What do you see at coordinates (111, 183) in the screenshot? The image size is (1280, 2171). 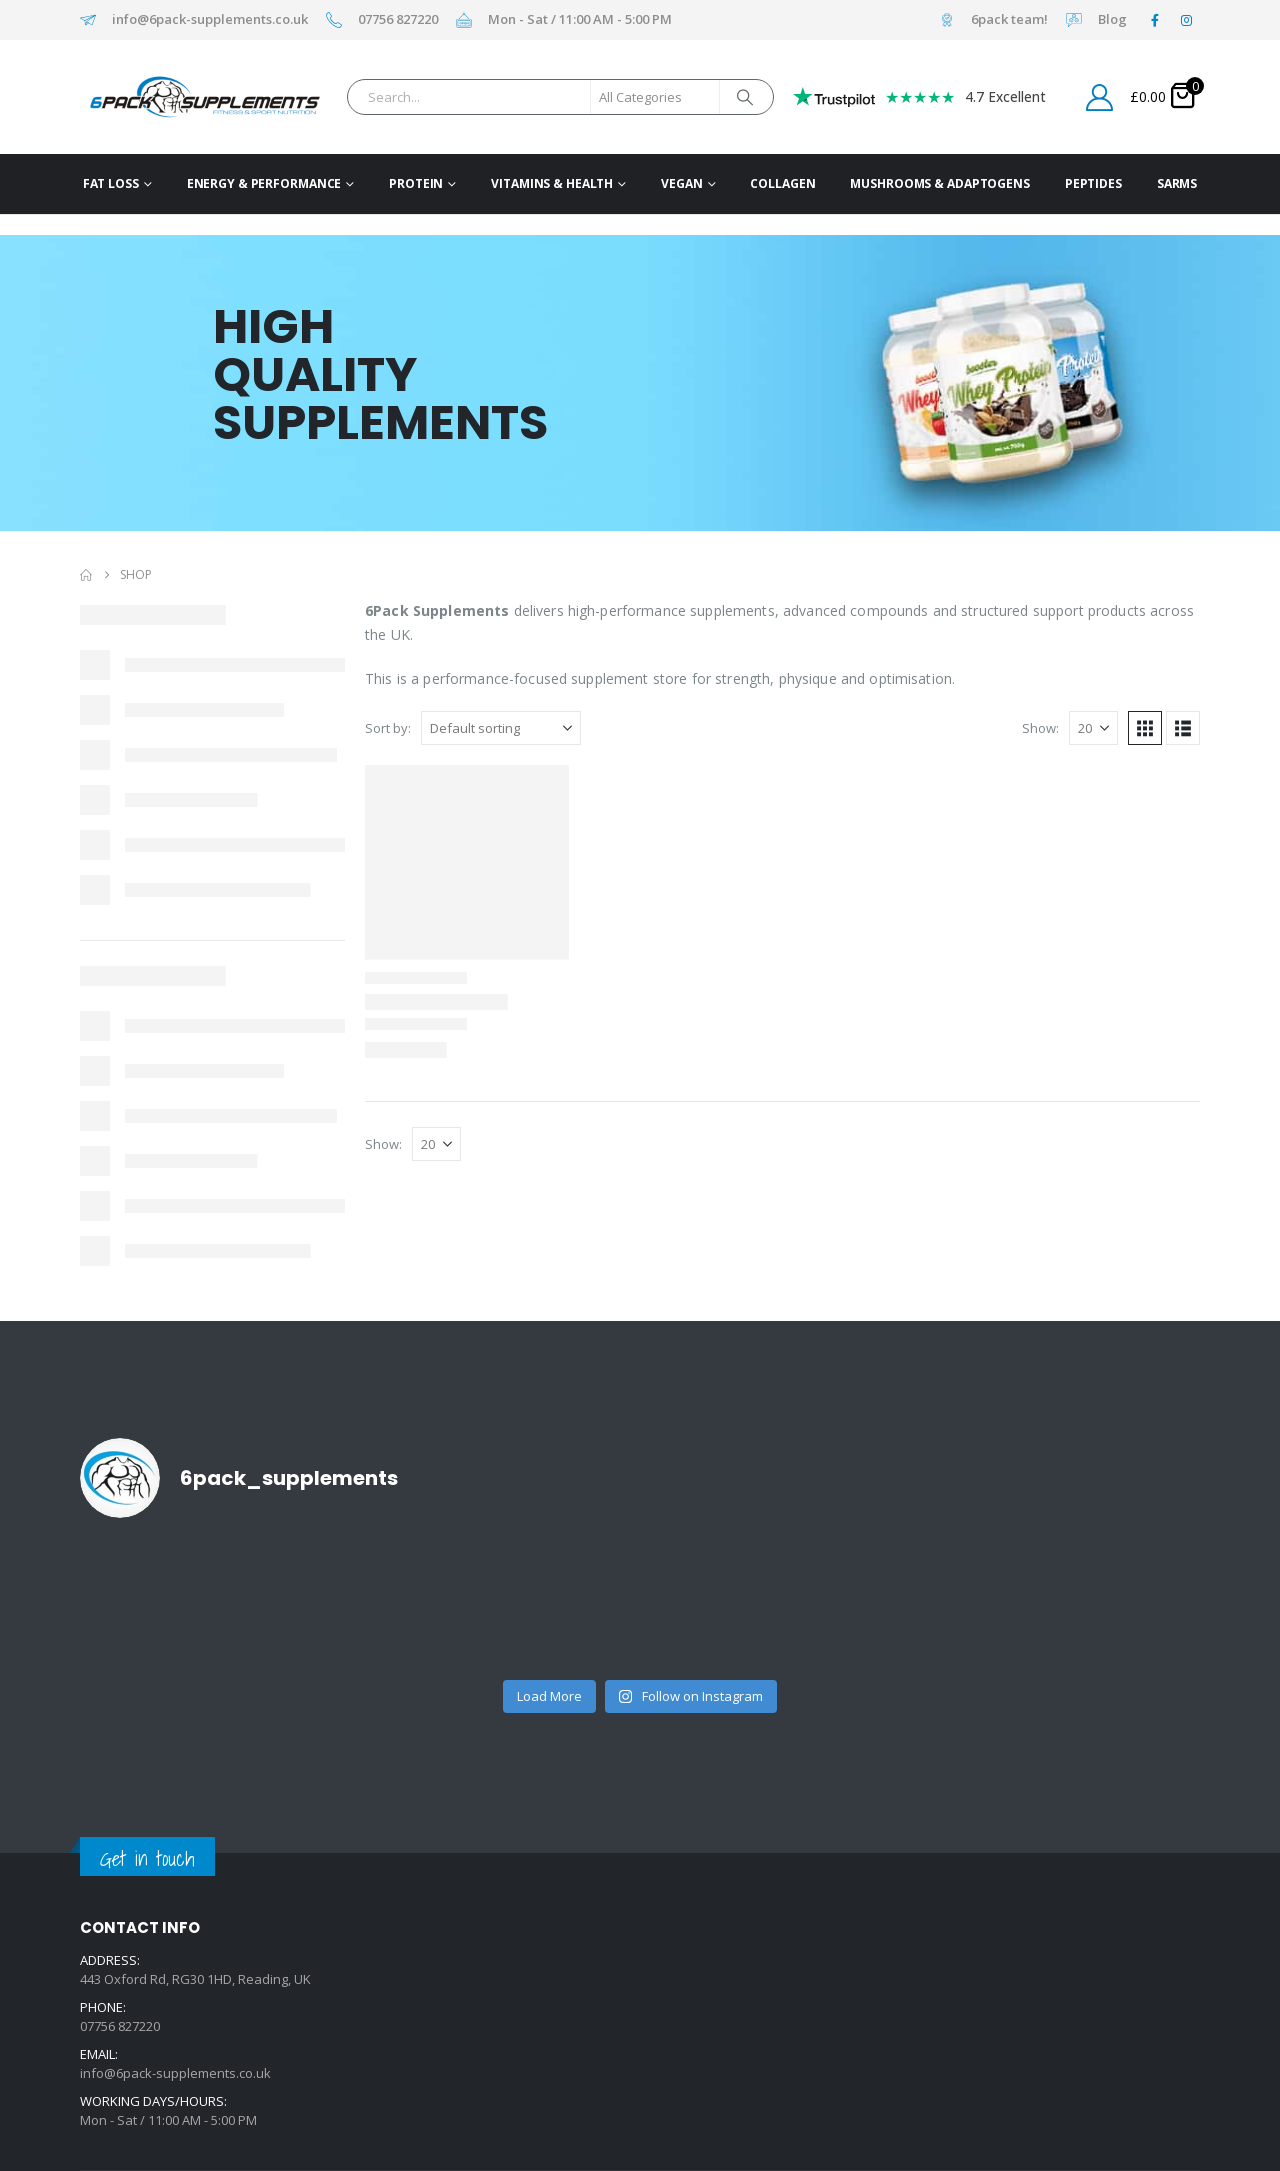 I see `Fat Loss` at bounding box center [111, 183].